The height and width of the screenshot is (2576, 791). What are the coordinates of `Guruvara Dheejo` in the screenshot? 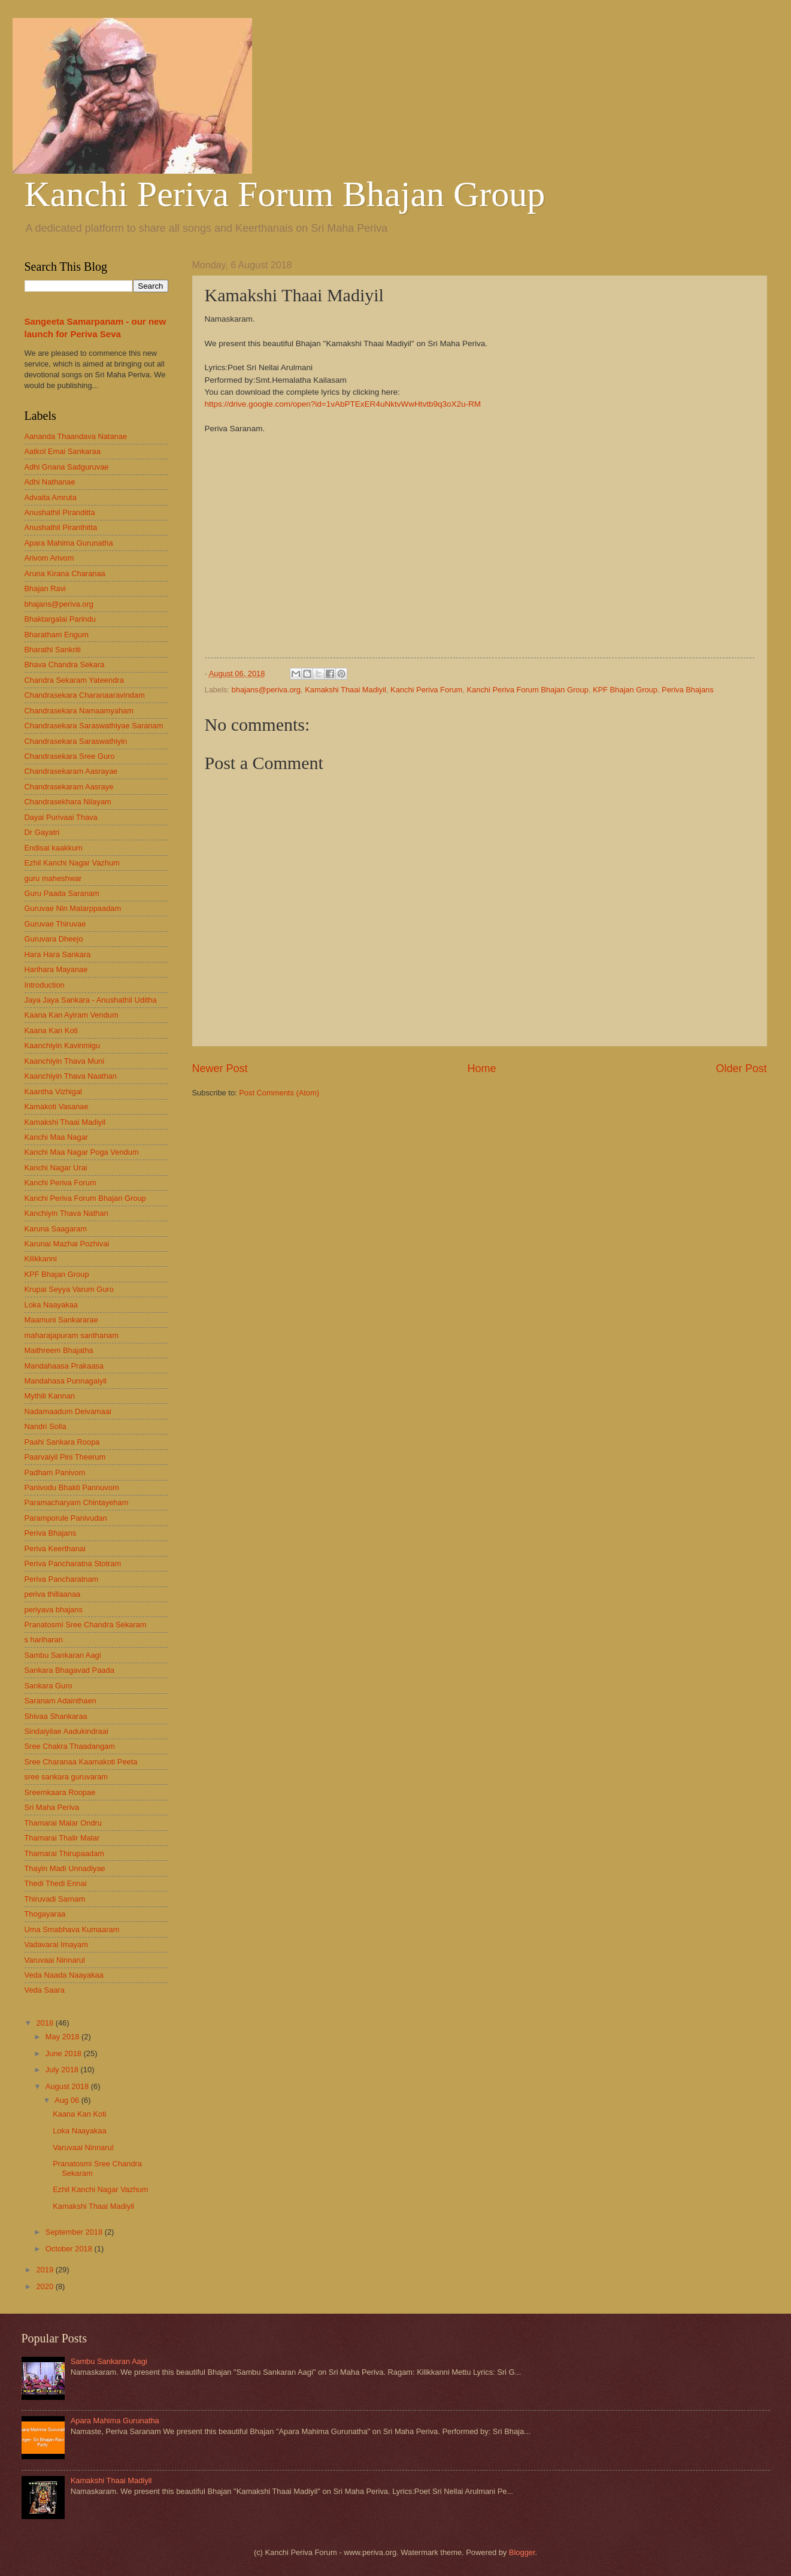 It's located at (54, 938).